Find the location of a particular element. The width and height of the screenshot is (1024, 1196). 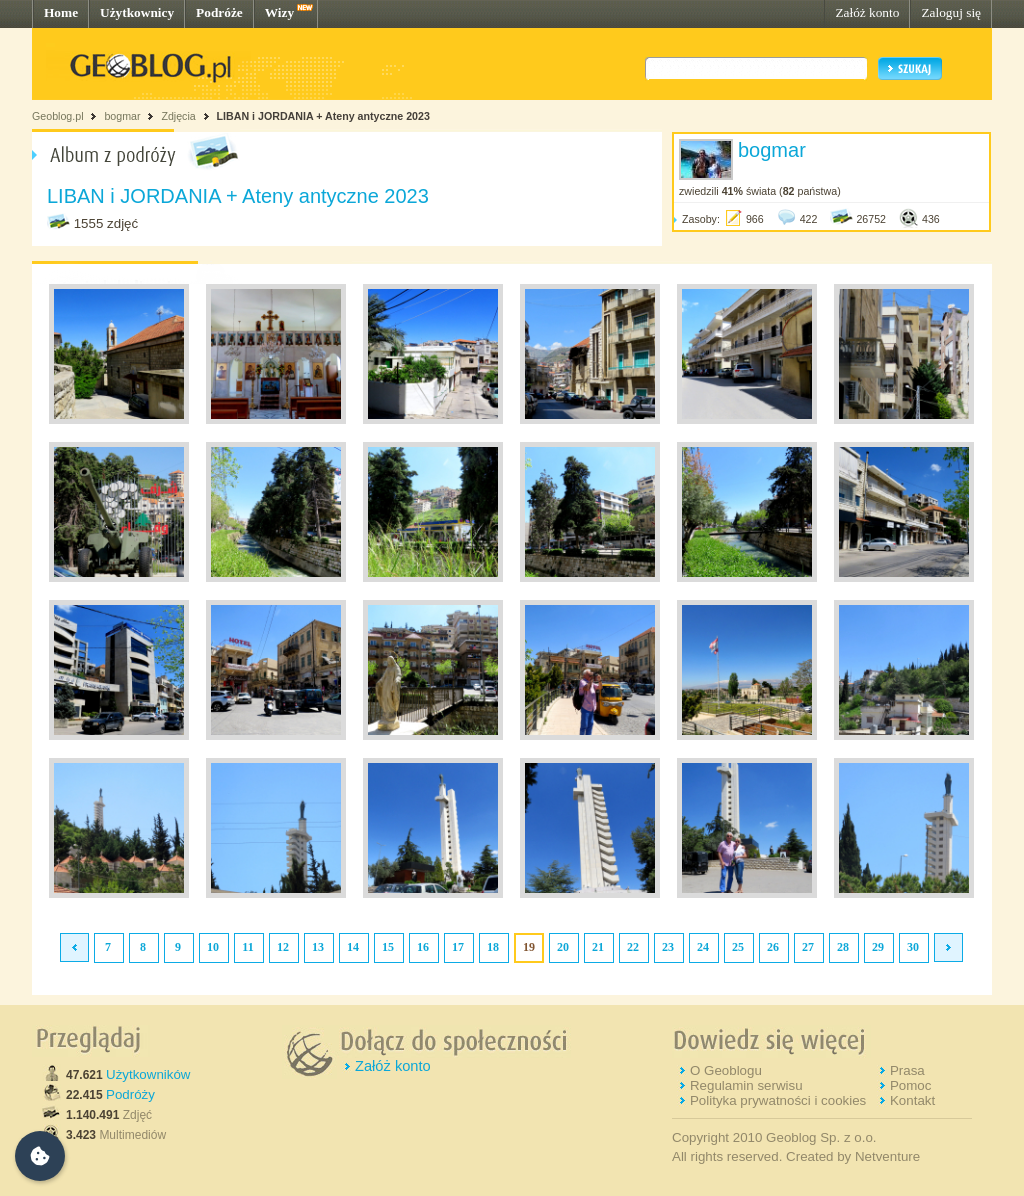

14 is located at coordinates (353, 947).